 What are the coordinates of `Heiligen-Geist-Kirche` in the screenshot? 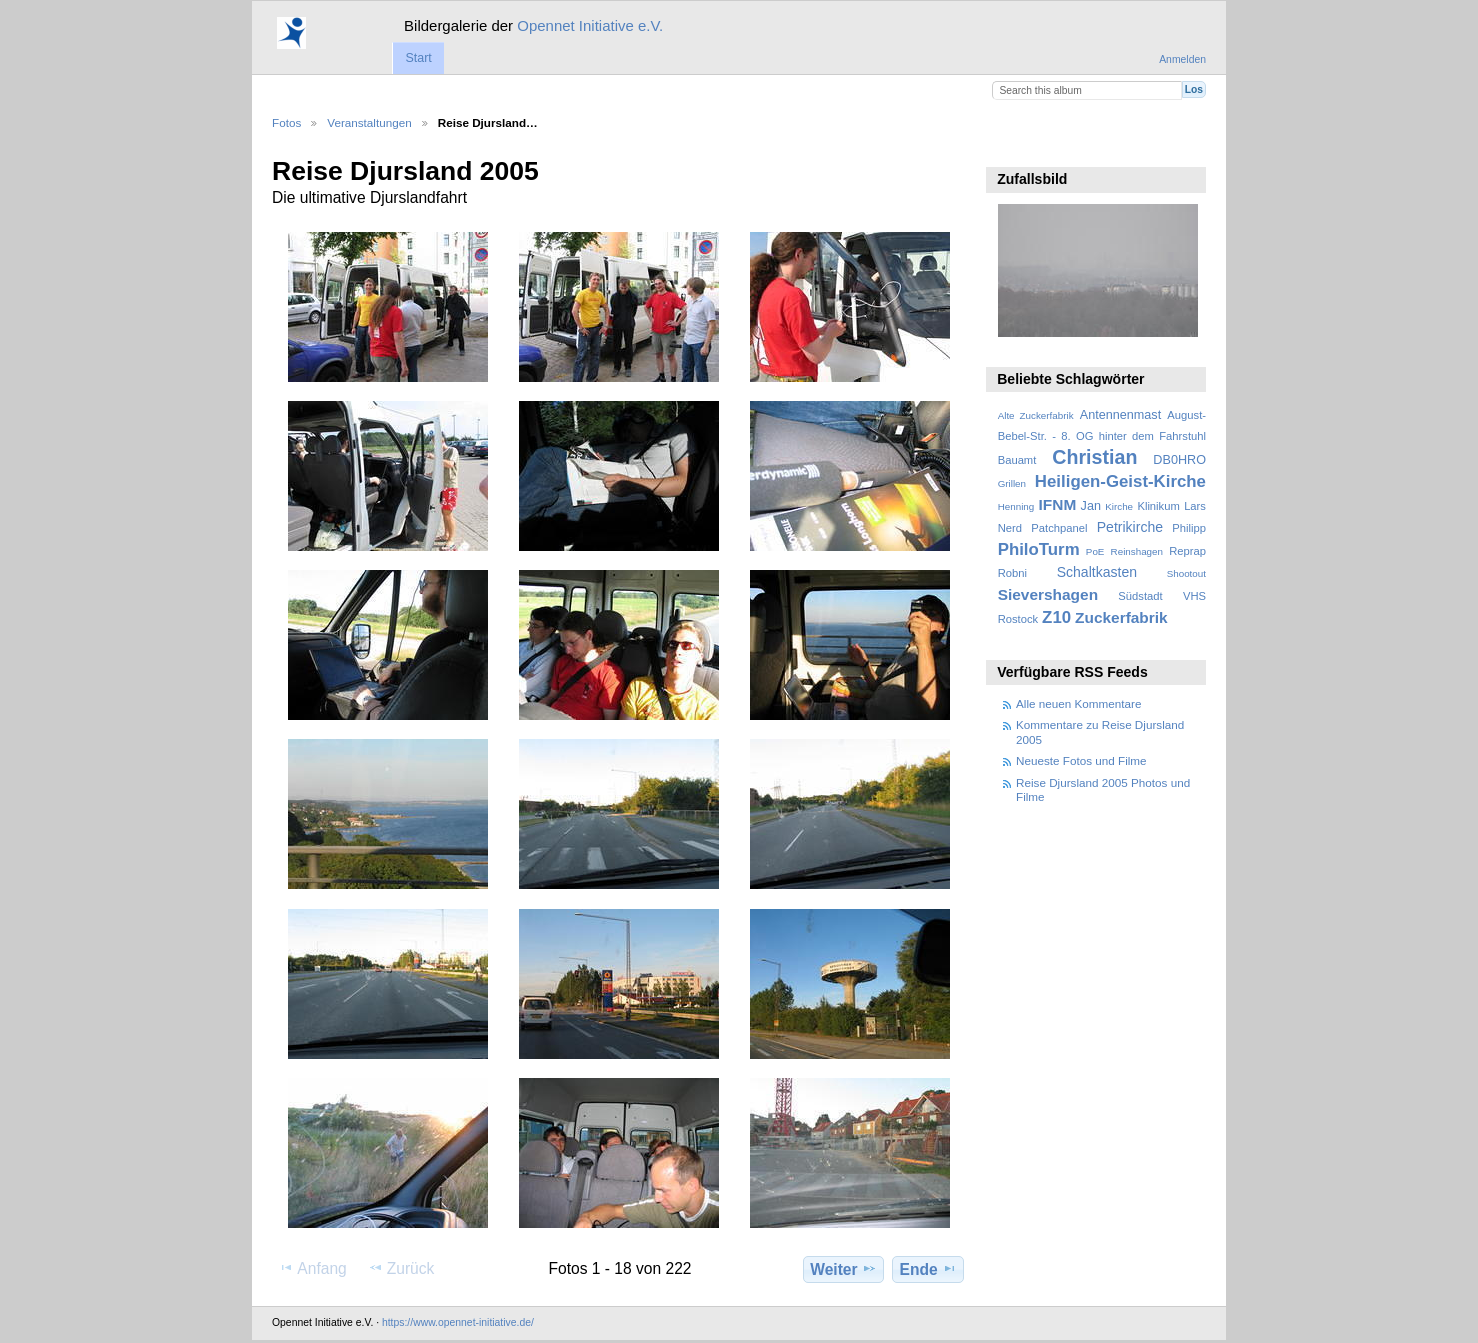 It's located at (1120, 481).